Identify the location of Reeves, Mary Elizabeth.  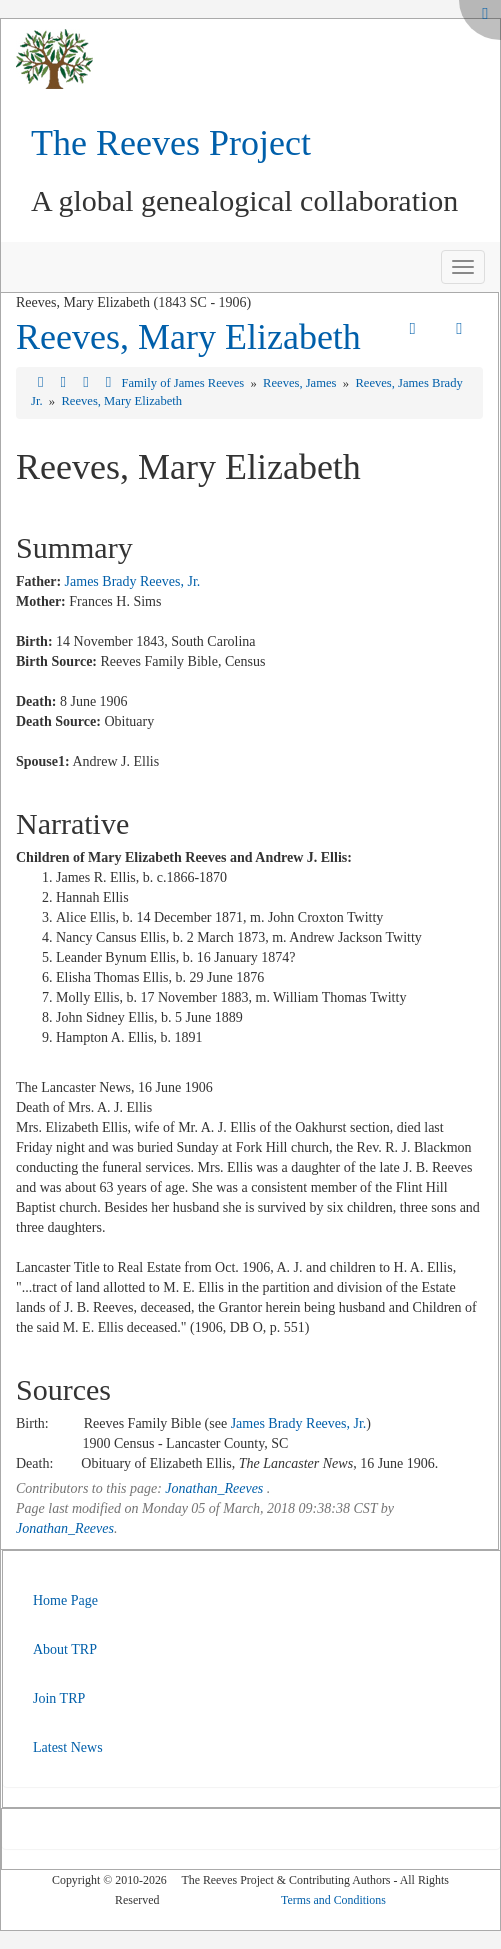
(188, 337).